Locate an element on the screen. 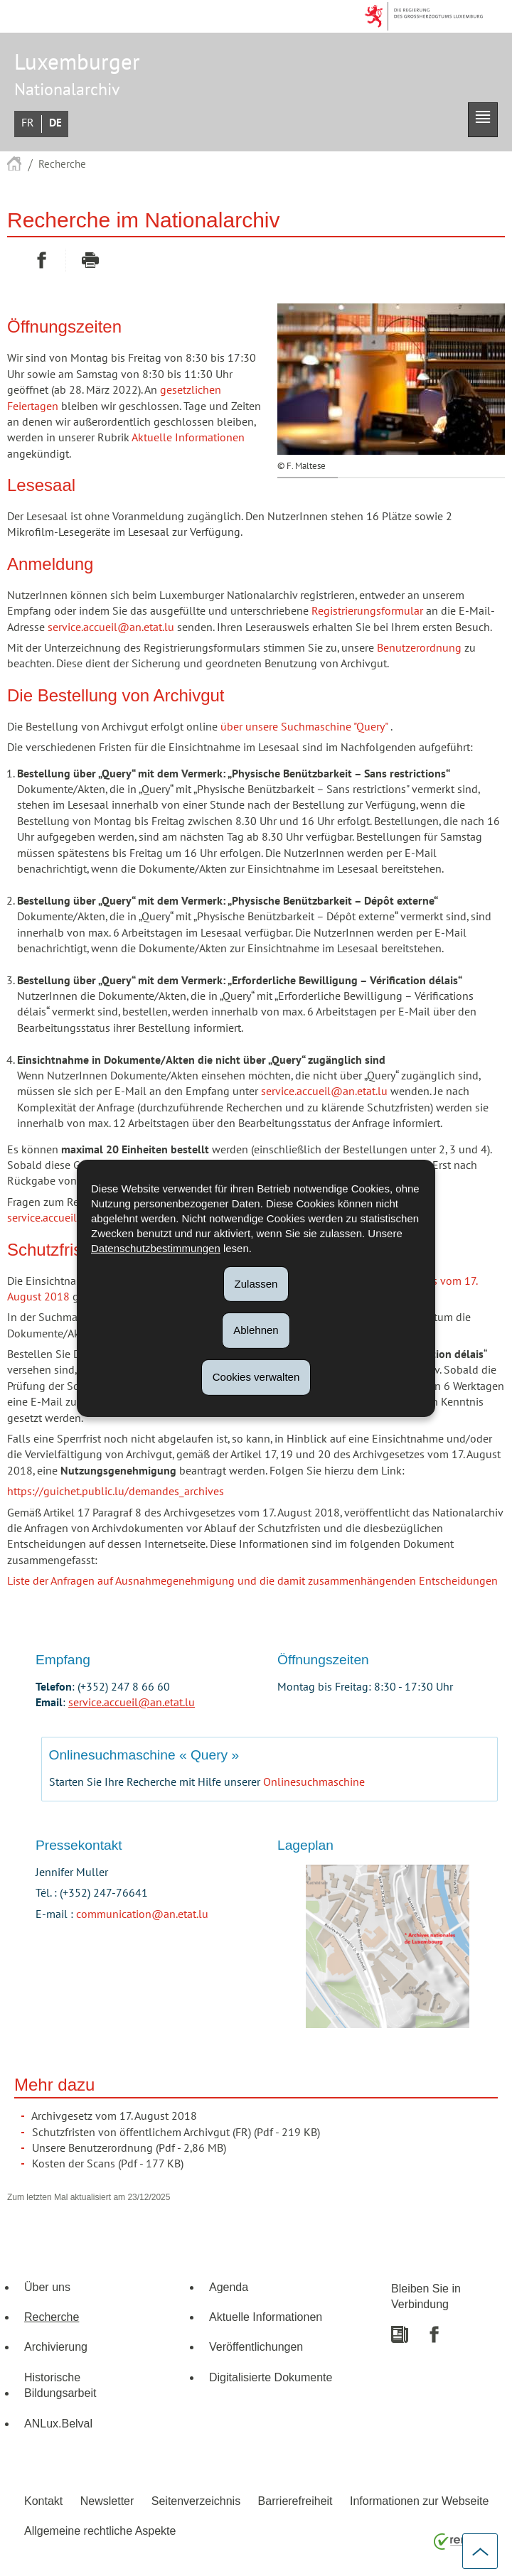 This screenshot has height=2576, width=512. Digitalisierte Dokumente is located at coordinates (270, 2377).